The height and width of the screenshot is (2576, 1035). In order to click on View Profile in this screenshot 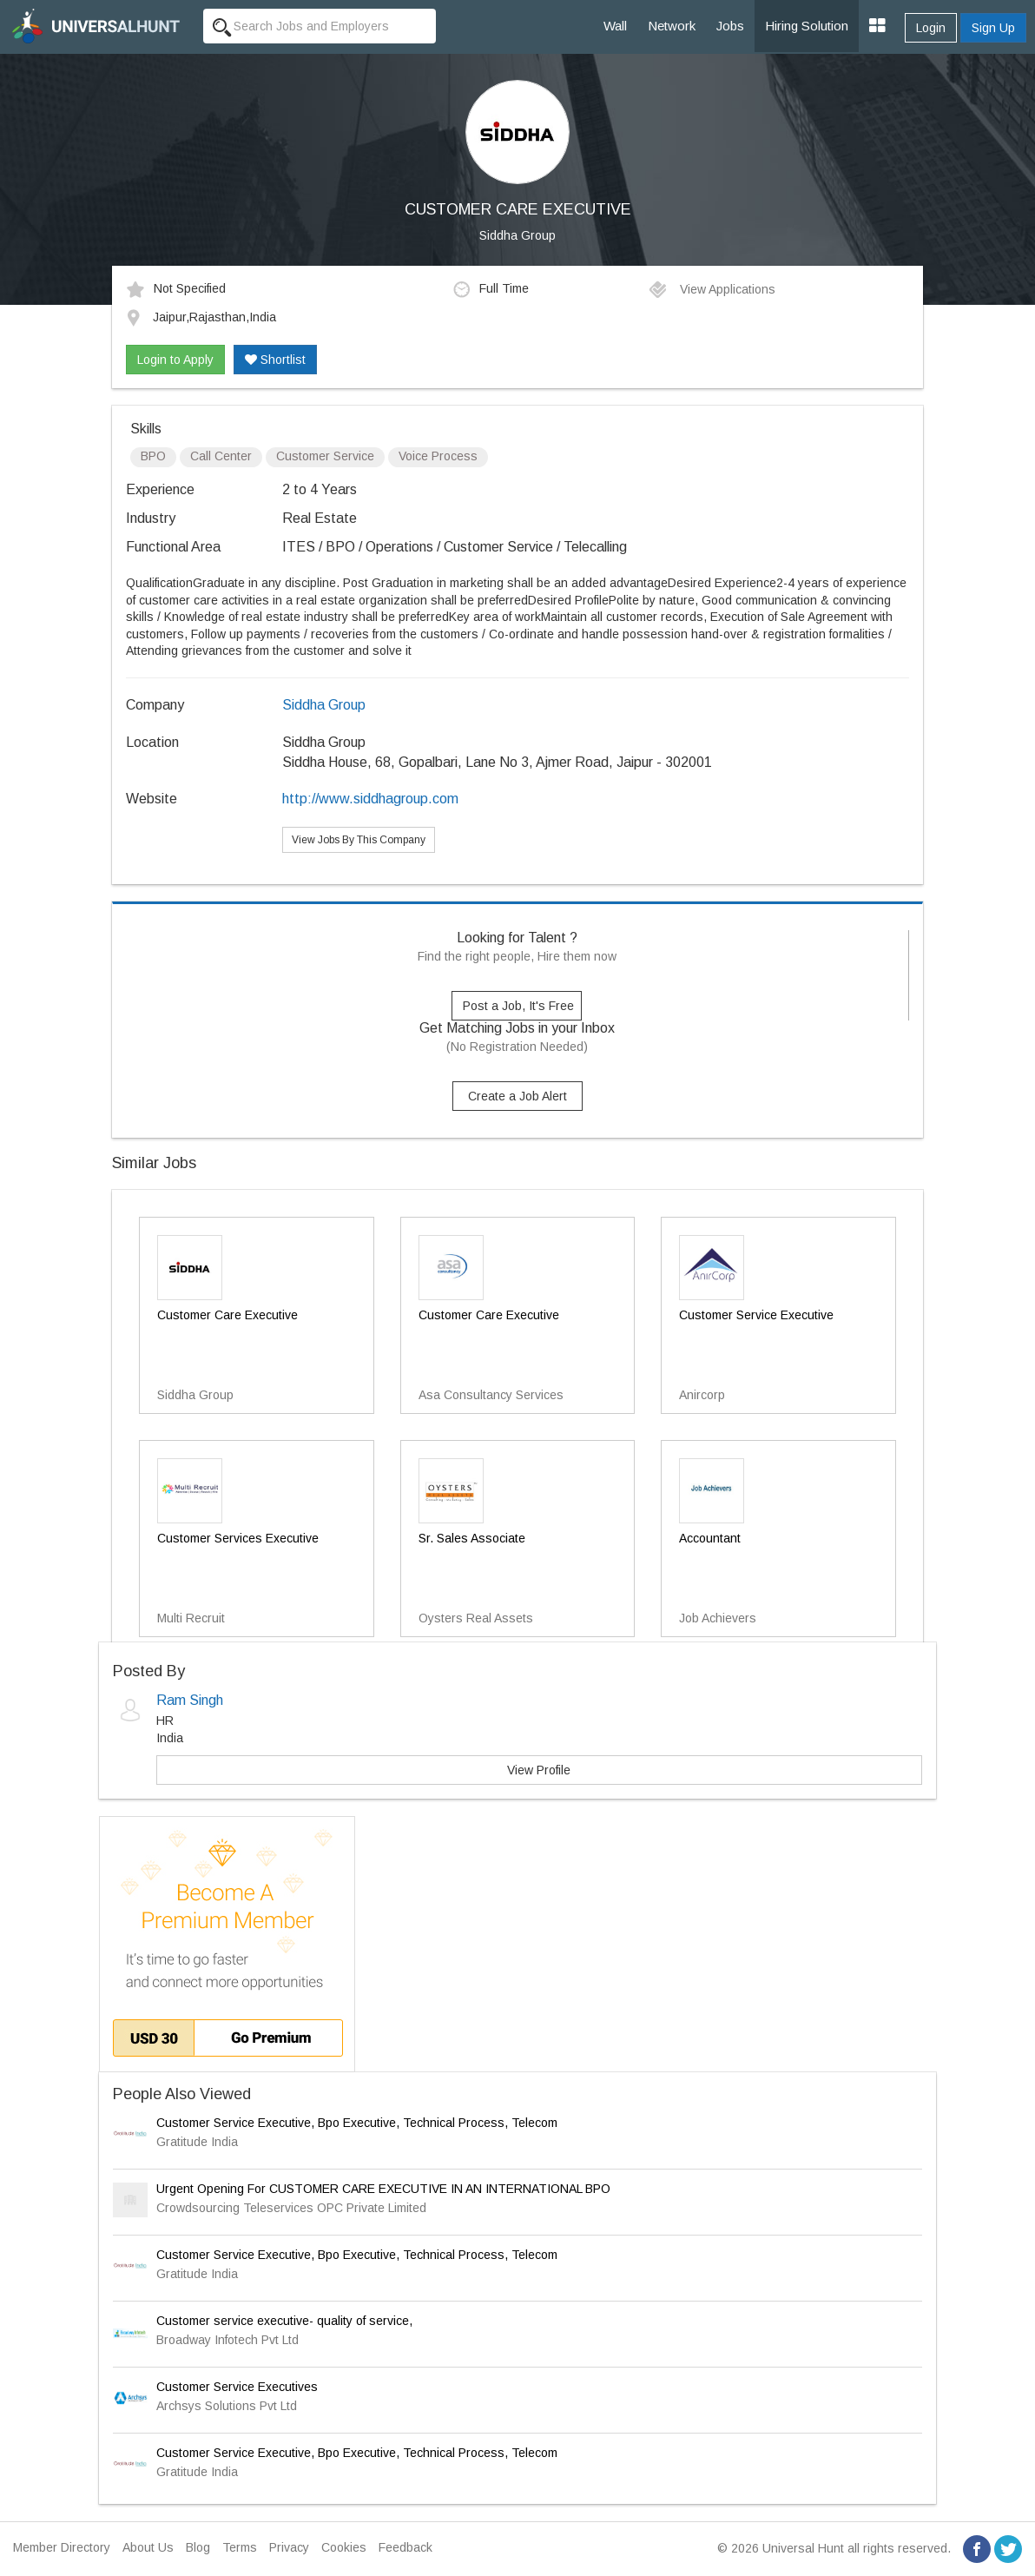, I will do `click(538, 1770)`.